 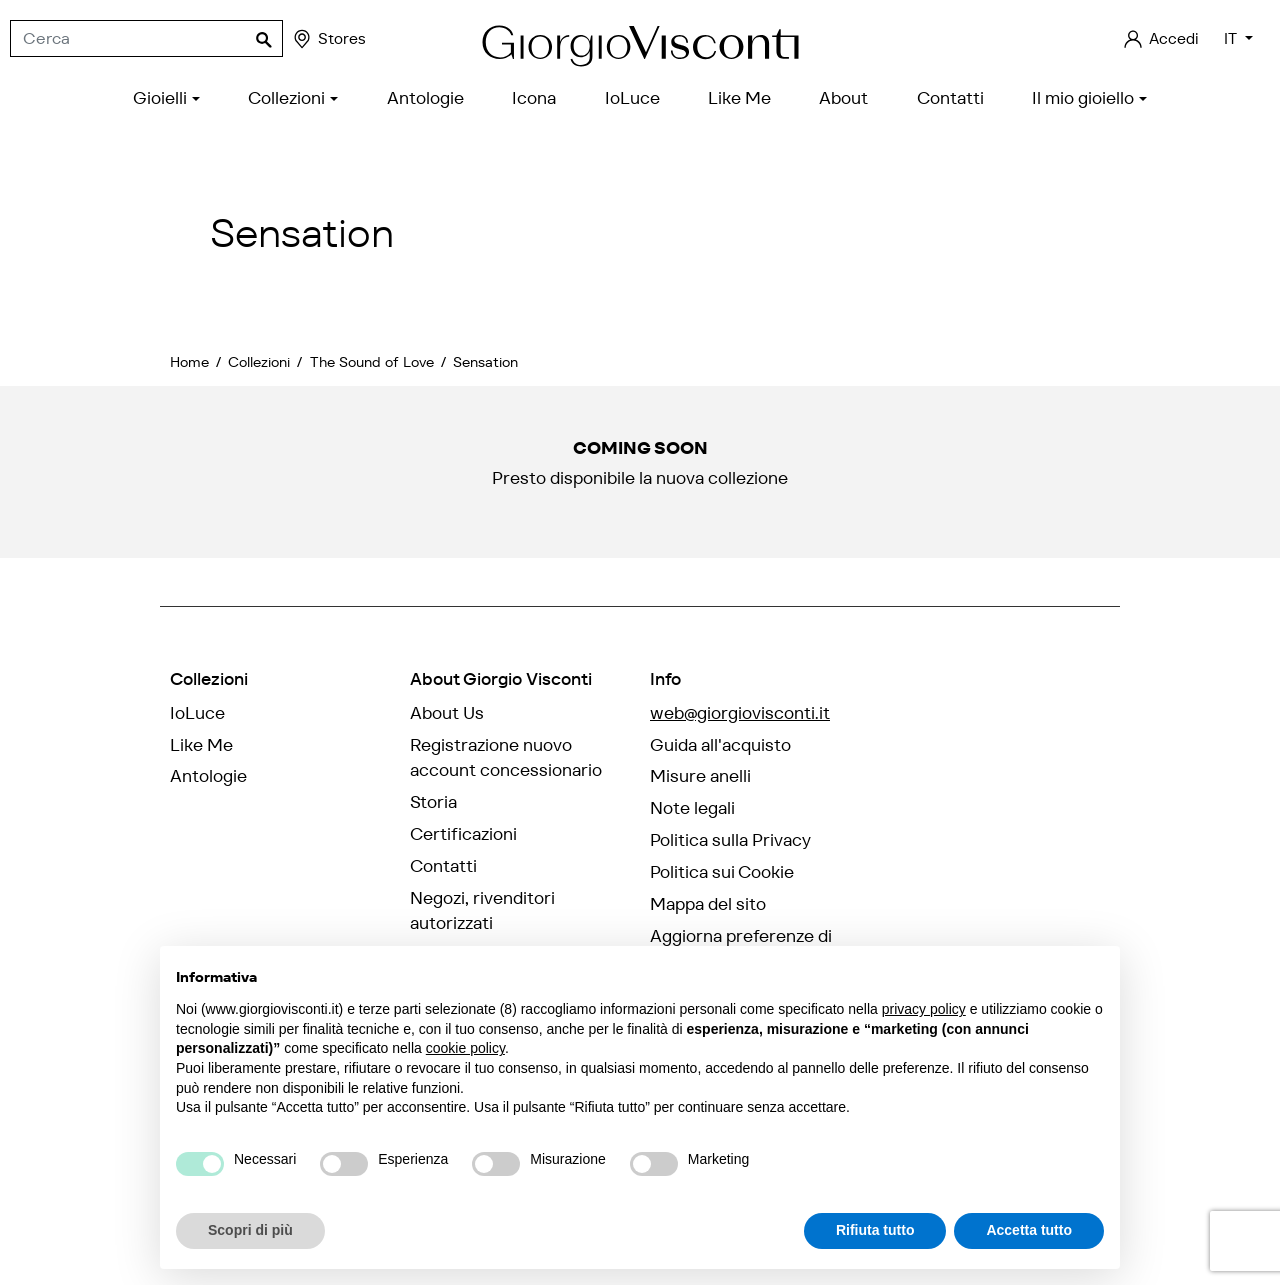 I want to click on web@giorgiovisconti.it, so click(x=740, y=713).